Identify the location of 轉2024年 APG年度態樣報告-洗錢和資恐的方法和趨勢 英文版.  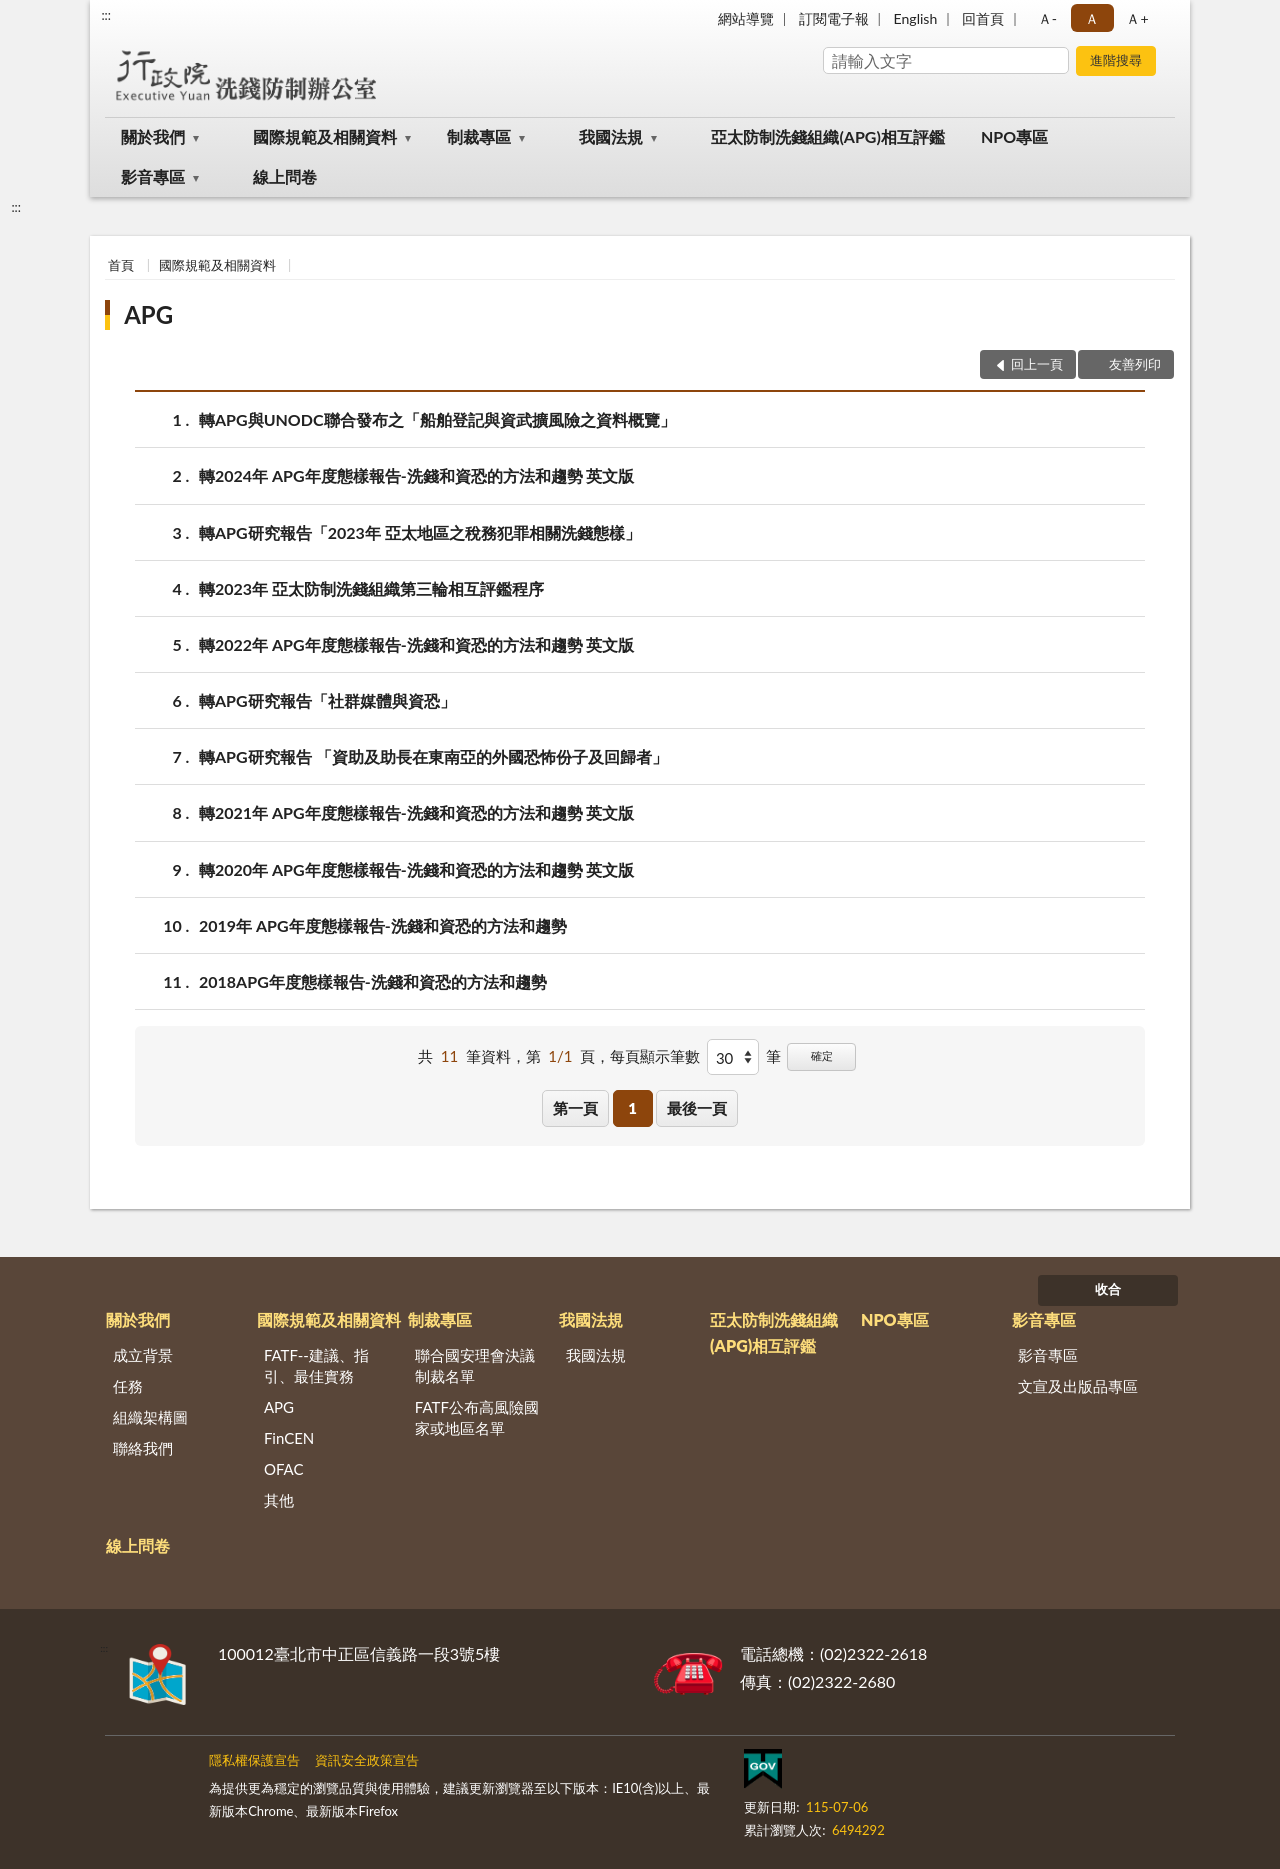
(417, 475).